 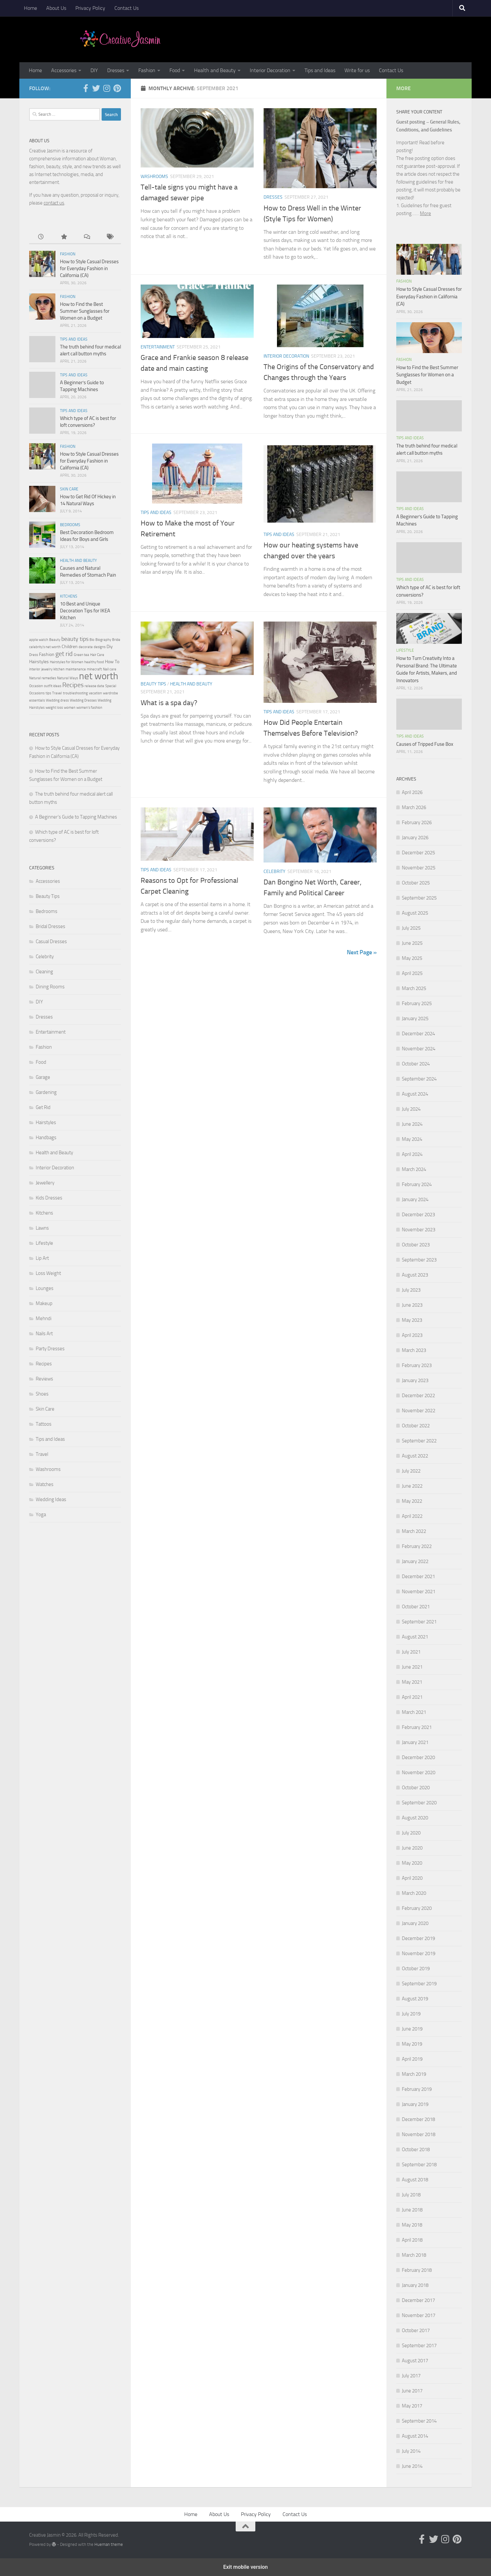 I want to click on Lip Art, so click(x=42, y=1258).